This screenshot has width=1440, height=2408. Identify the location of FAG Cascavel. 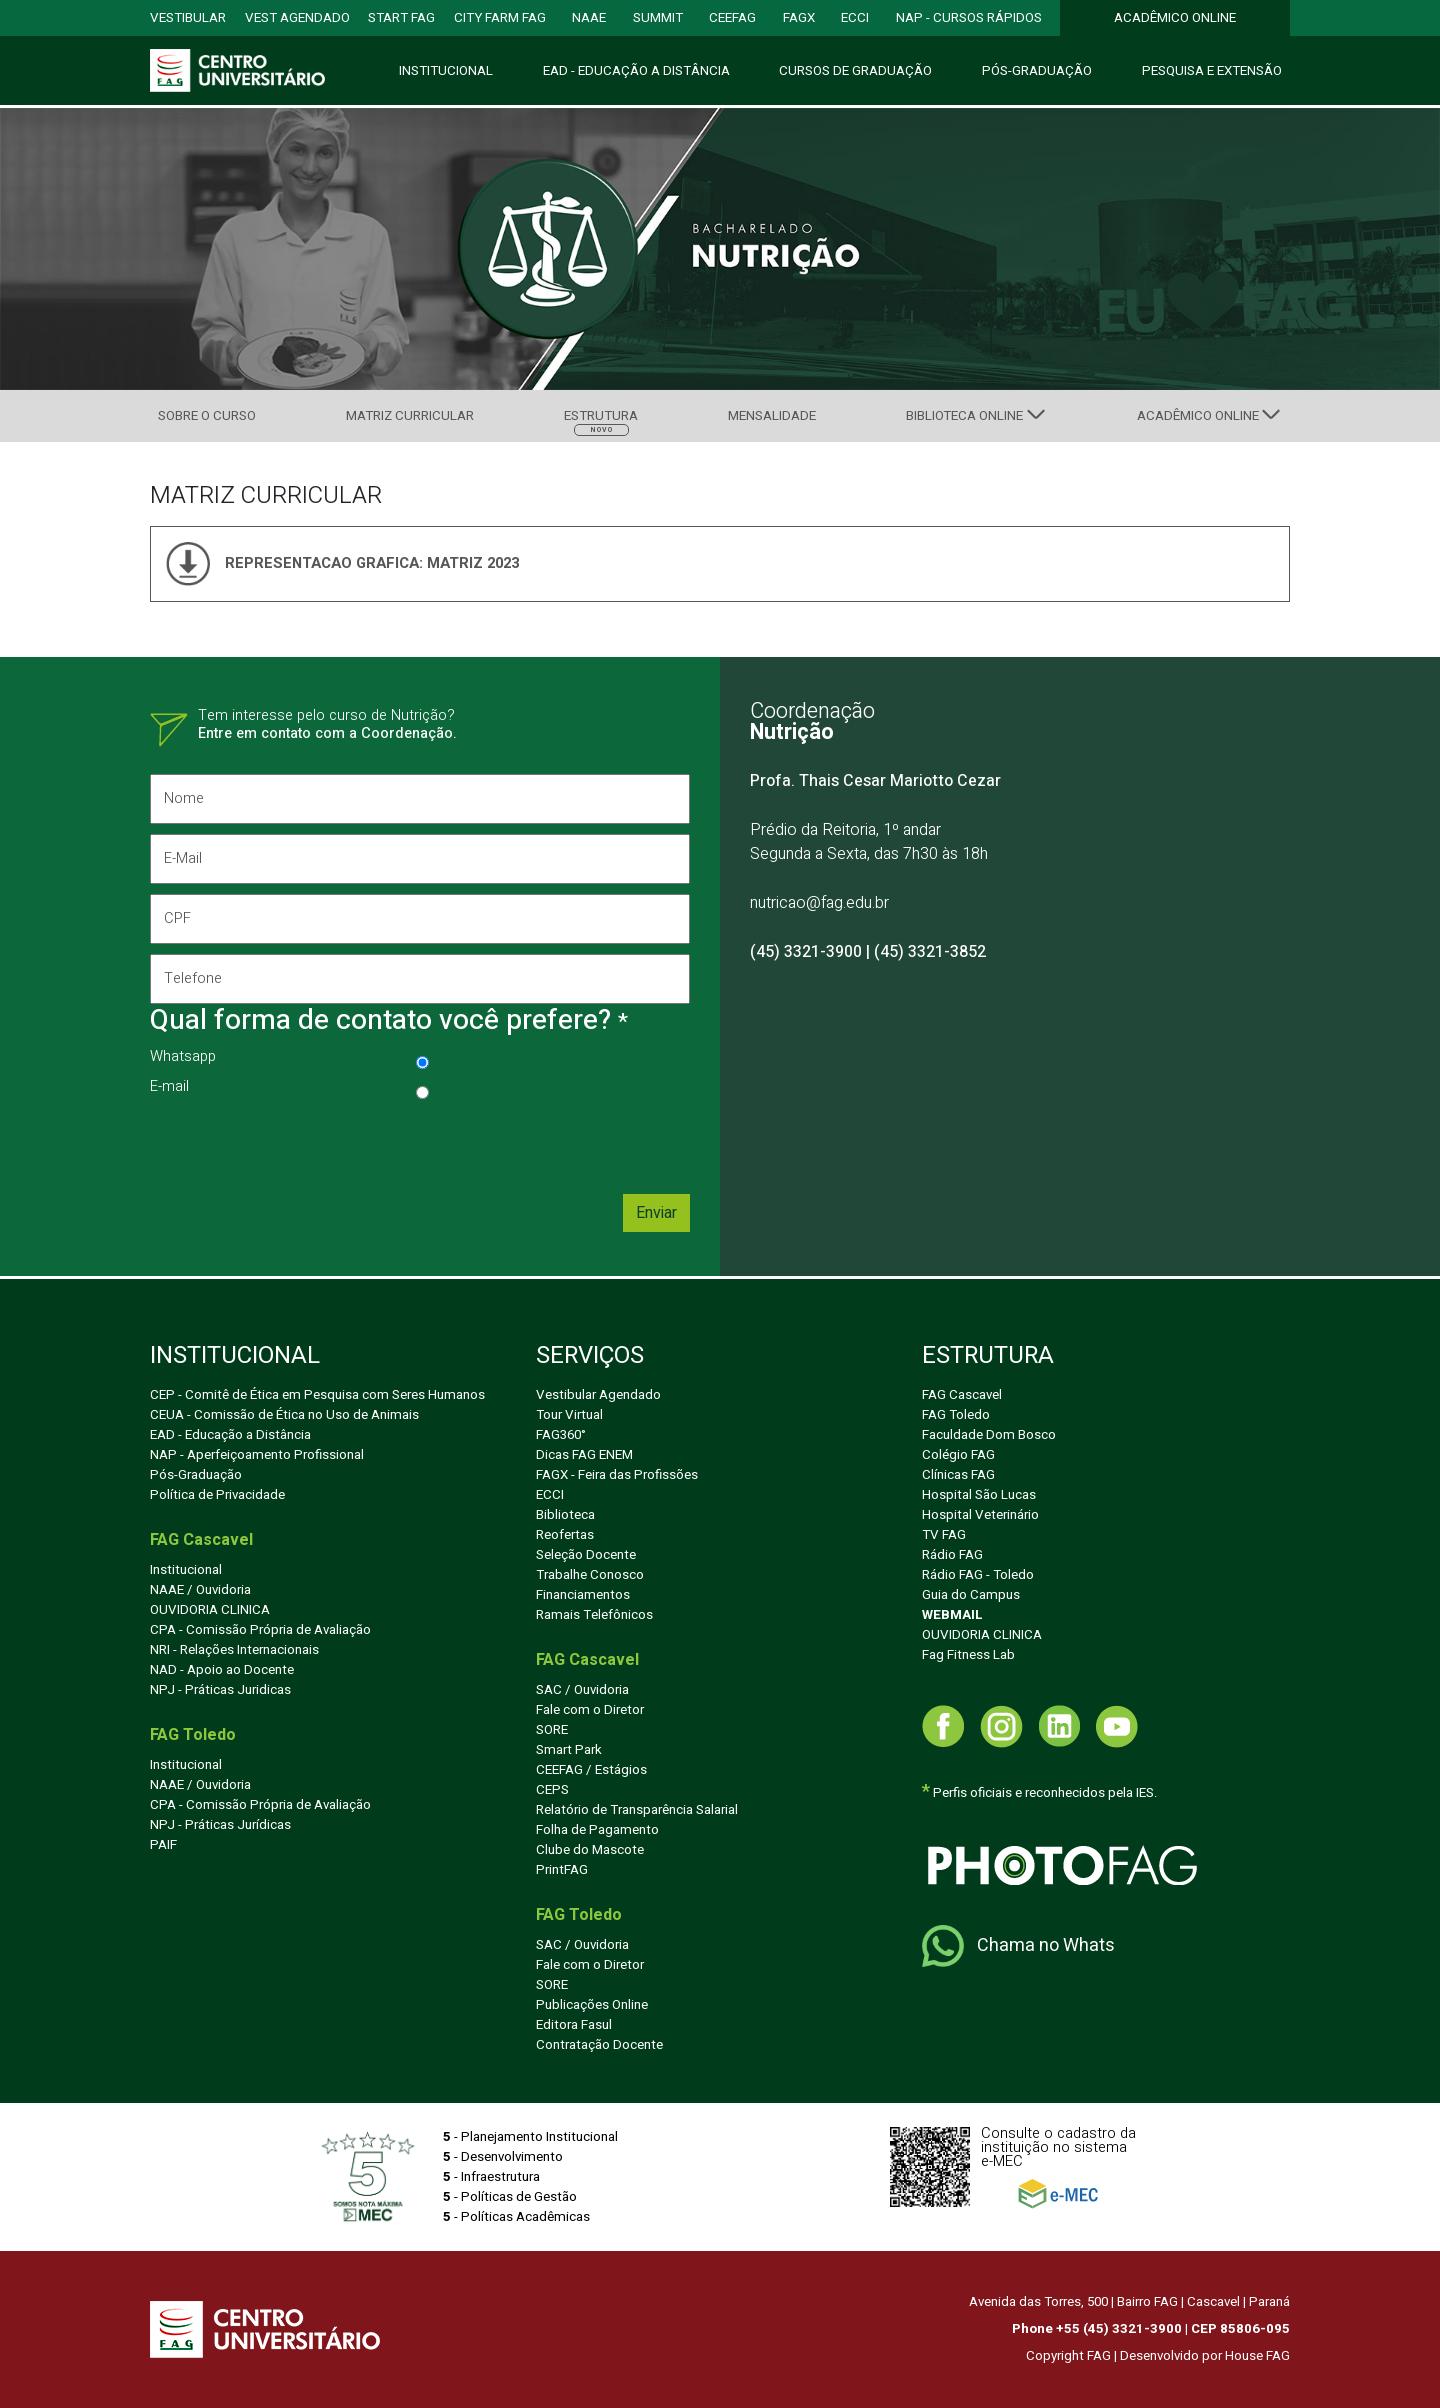
(962, 1395).